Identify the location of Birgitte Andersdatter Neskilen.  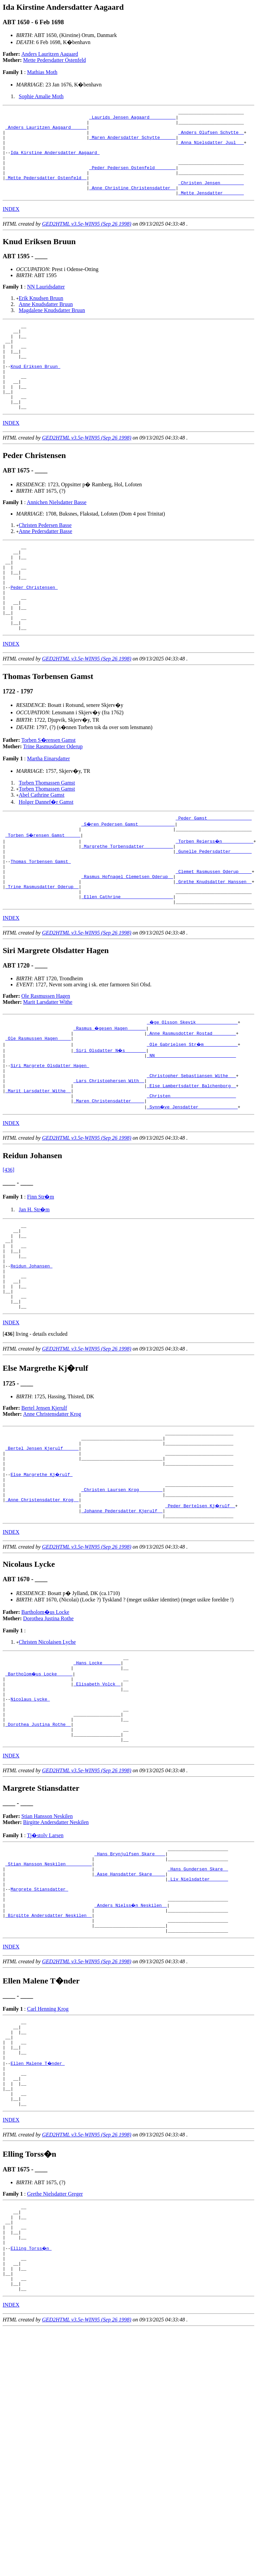
(56, 1948).